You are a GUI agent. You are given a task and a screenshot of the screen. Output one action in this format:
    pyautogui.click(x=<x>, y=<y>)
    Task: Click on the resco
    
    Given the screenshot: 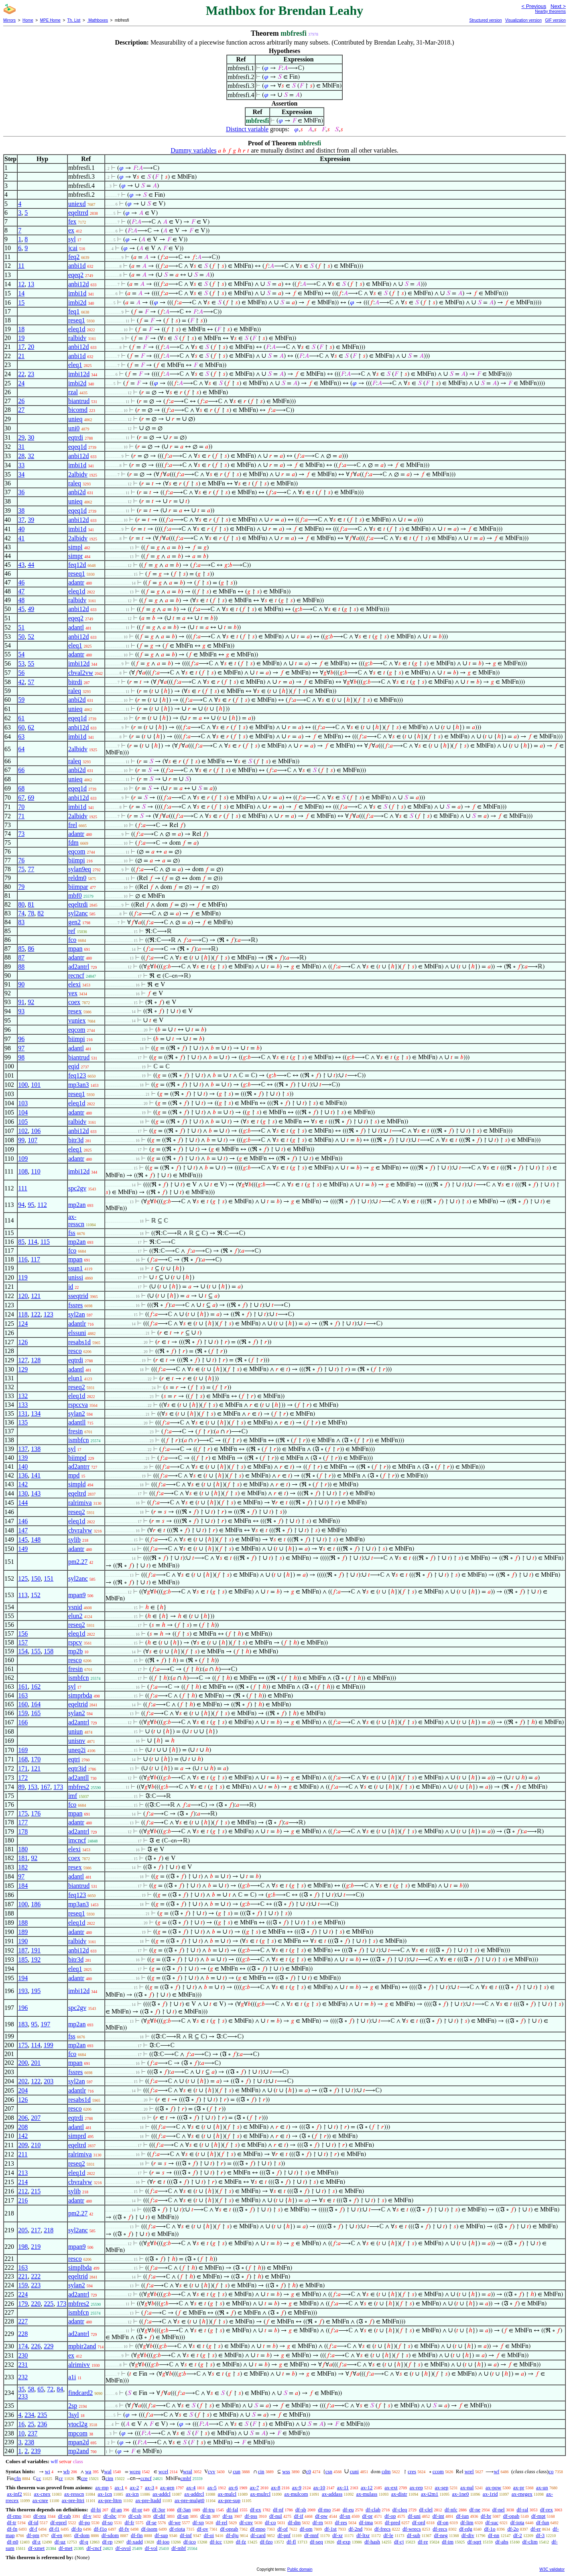 What is the action you would take?
    pyautogui.click(x=75, y=1350)
    